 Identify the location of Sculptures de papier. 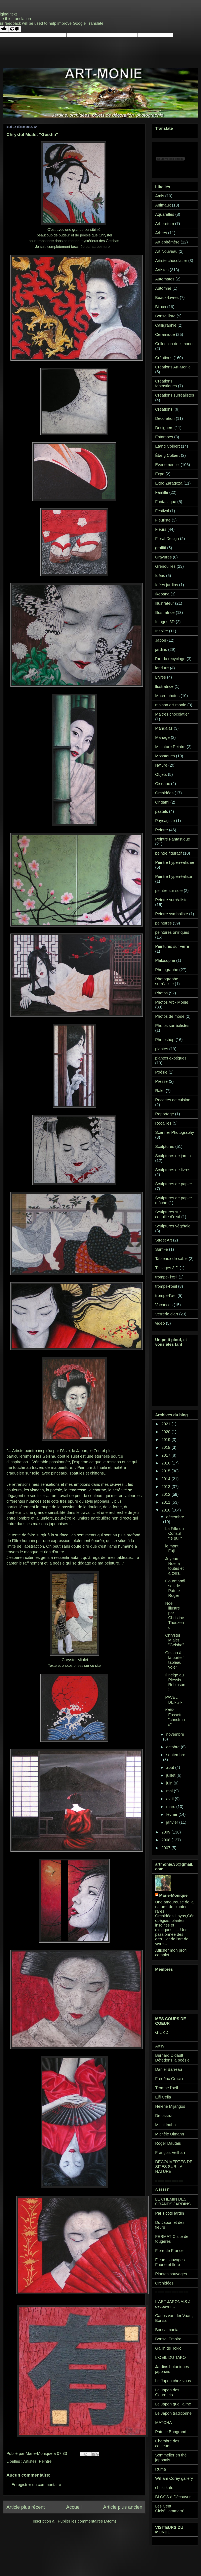
(173, 1184).